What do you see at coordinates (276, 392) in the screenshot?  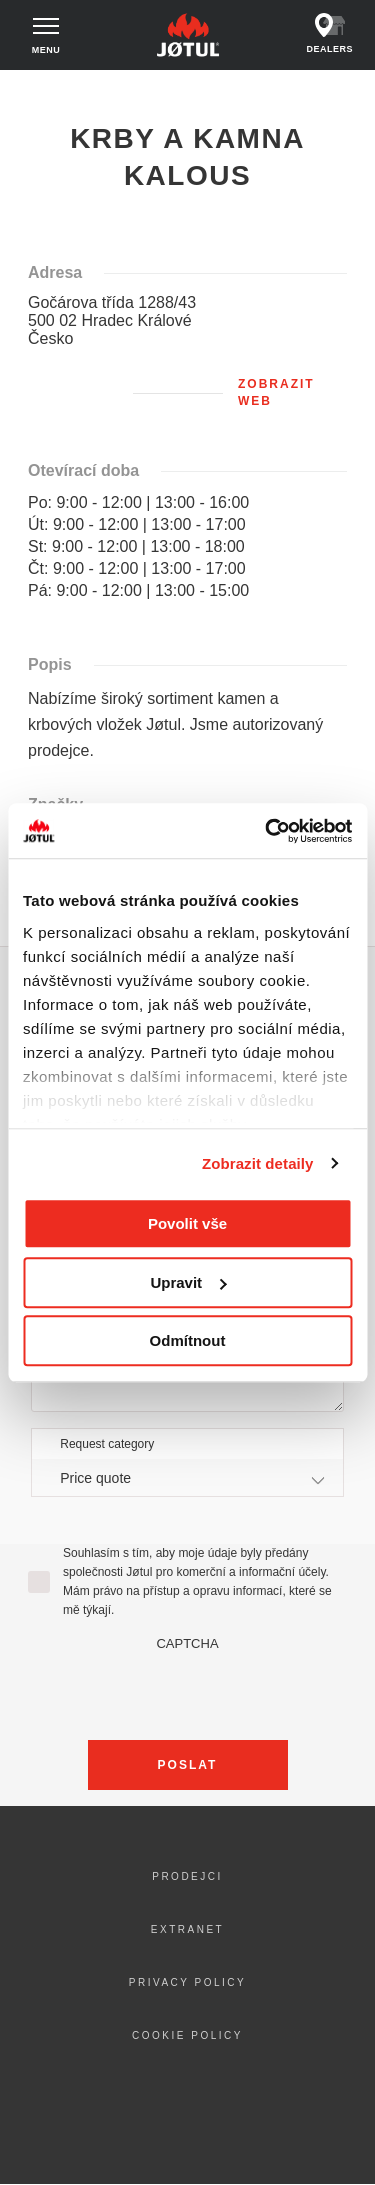 I see `Zobrazit web` at bounding box center [276, 392].